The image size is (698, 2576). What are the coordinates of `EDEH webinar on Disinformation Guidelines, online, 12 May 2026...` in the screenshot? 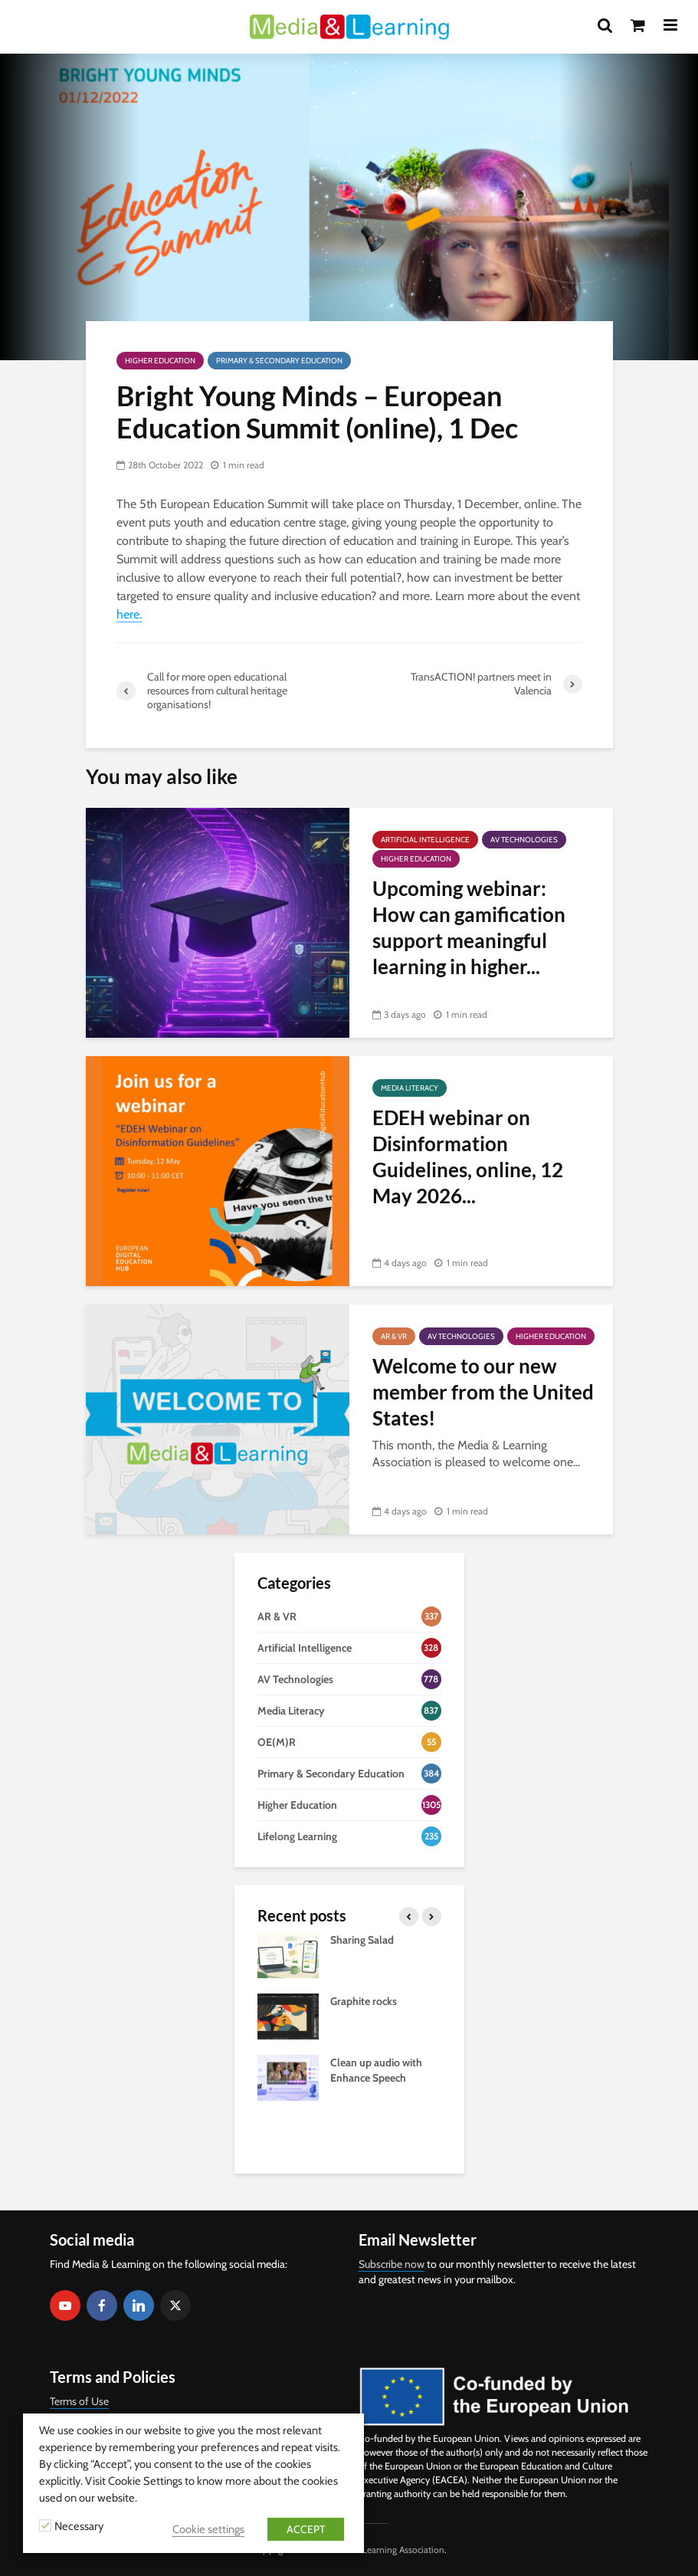 It's located at (467, 1156).